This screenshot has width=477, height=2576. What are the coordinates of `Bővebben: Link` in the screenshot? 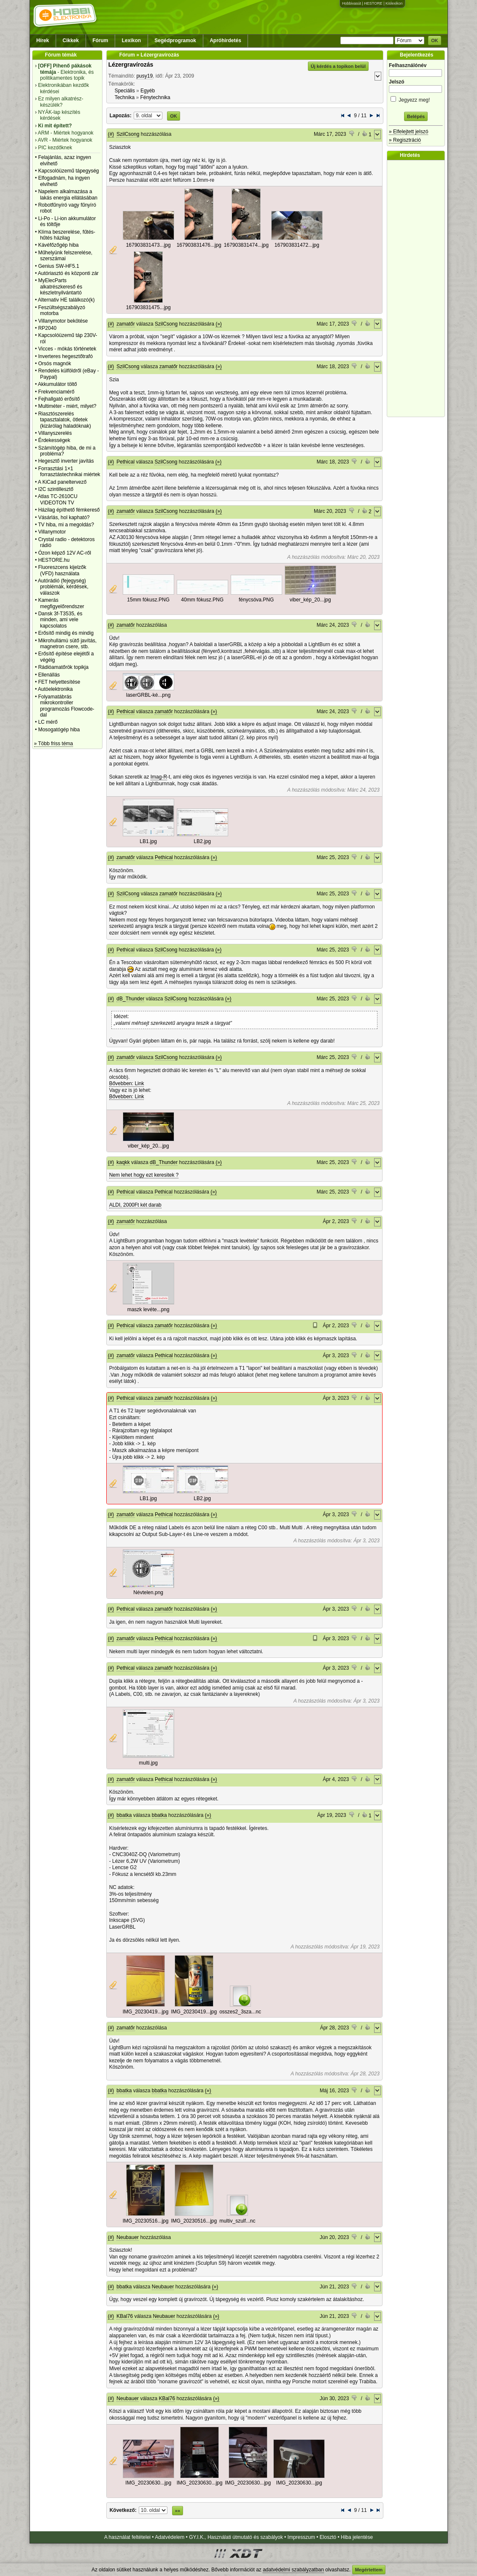 It's located at (126, 1083).